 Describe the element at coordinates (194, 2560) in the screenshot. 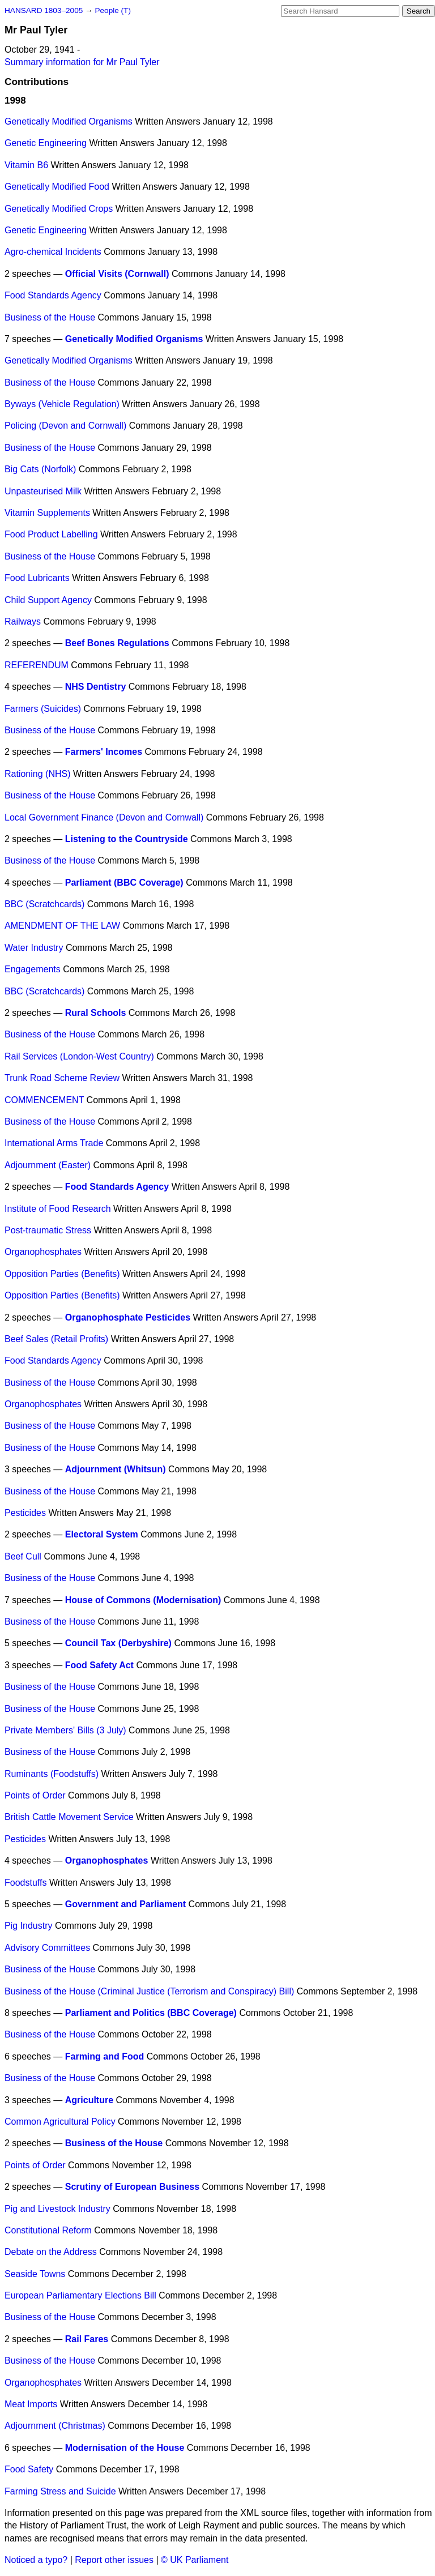

I see `© UK Parliament` at that location.